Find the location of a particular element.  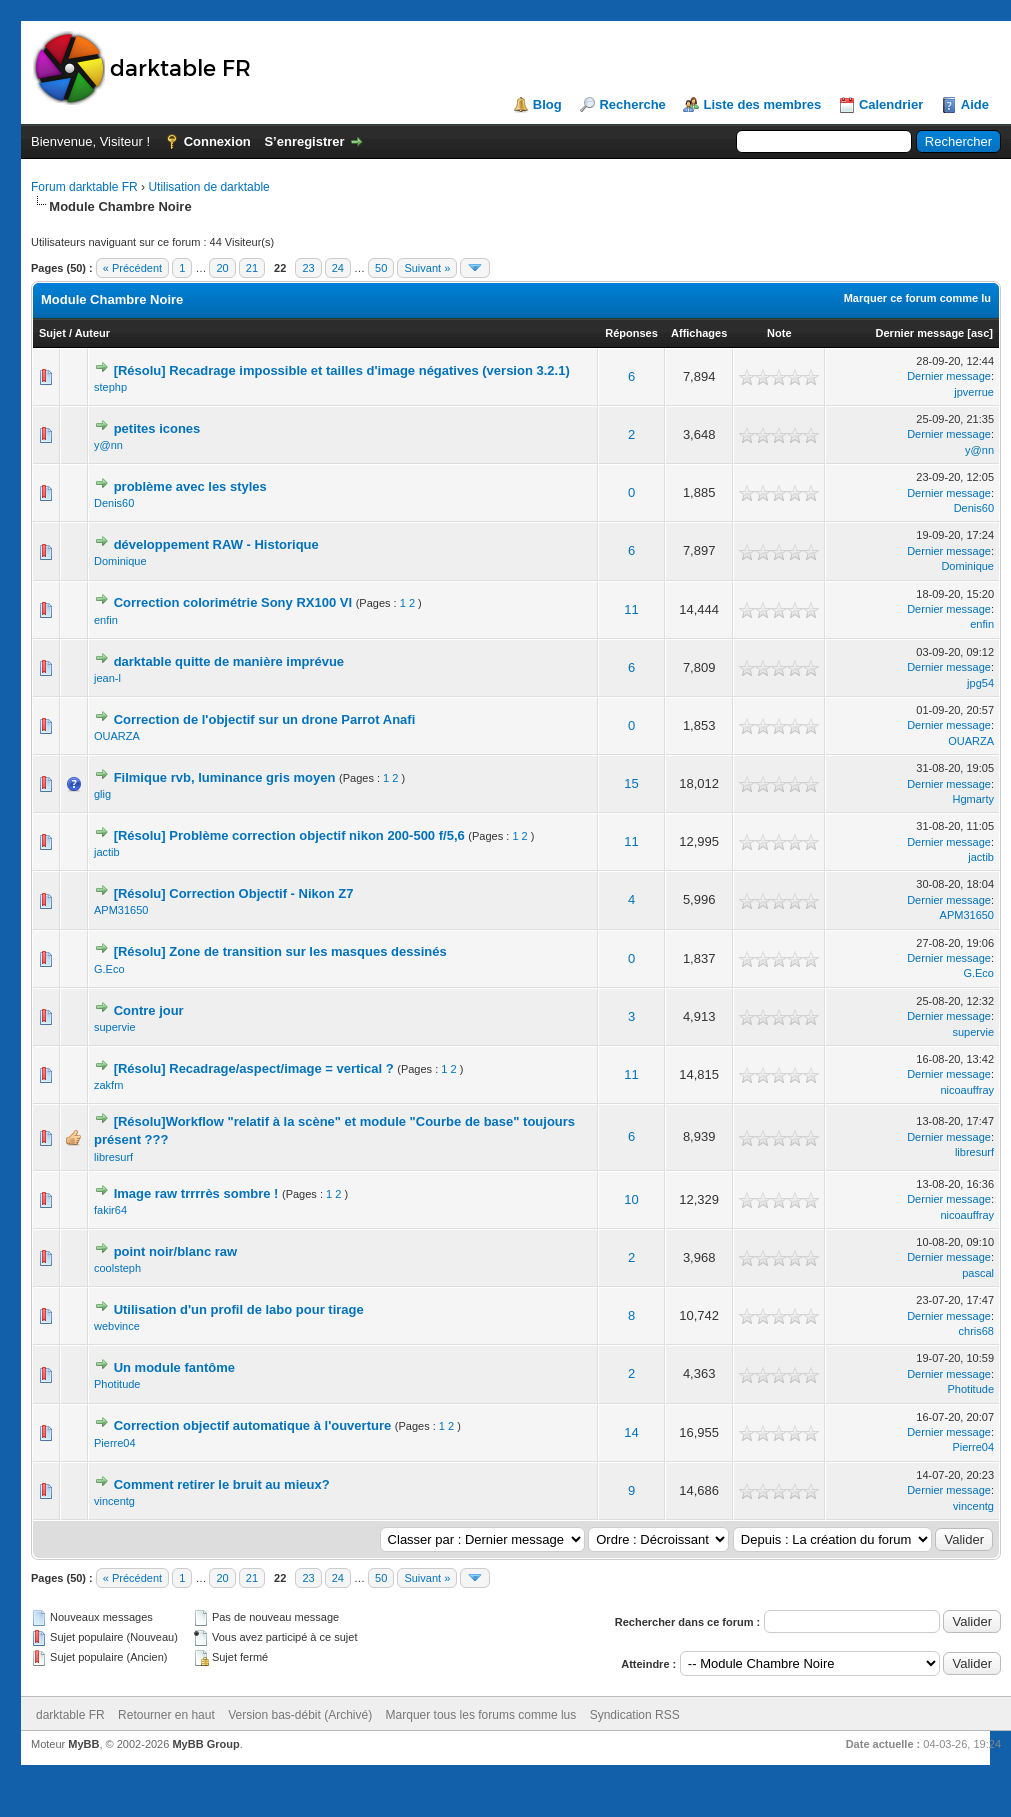

coolsteph is located at coordinates (117, 1268).